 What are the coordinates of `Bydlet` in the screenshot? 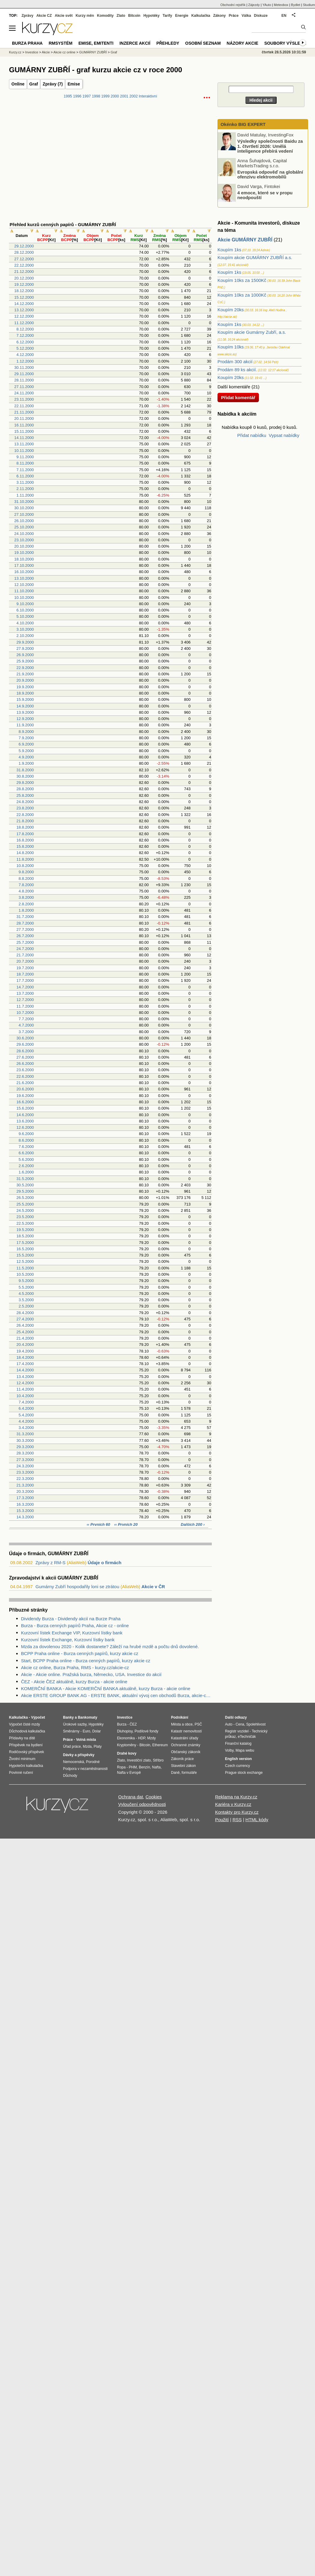 It's located at (295, 5).